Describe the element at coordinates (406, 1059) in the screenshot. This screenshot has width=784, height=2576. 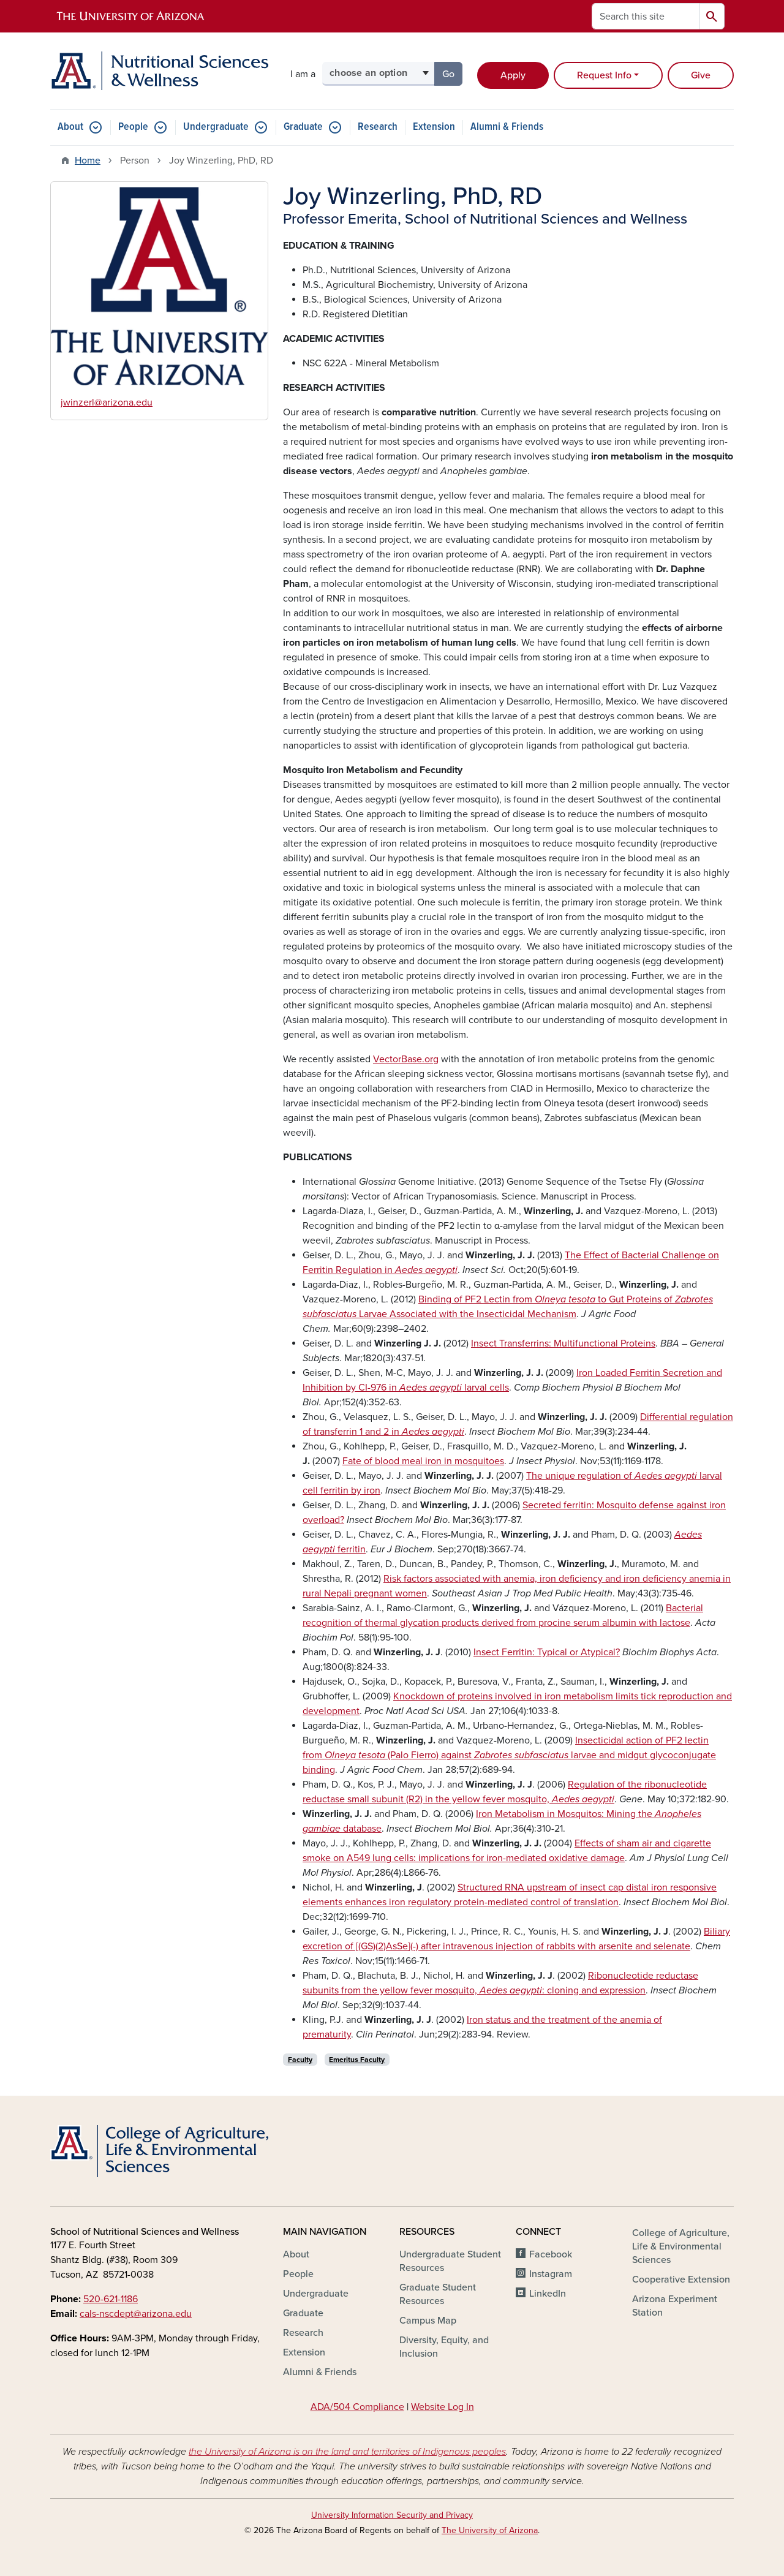
I see `VectorBase.org` at that location.